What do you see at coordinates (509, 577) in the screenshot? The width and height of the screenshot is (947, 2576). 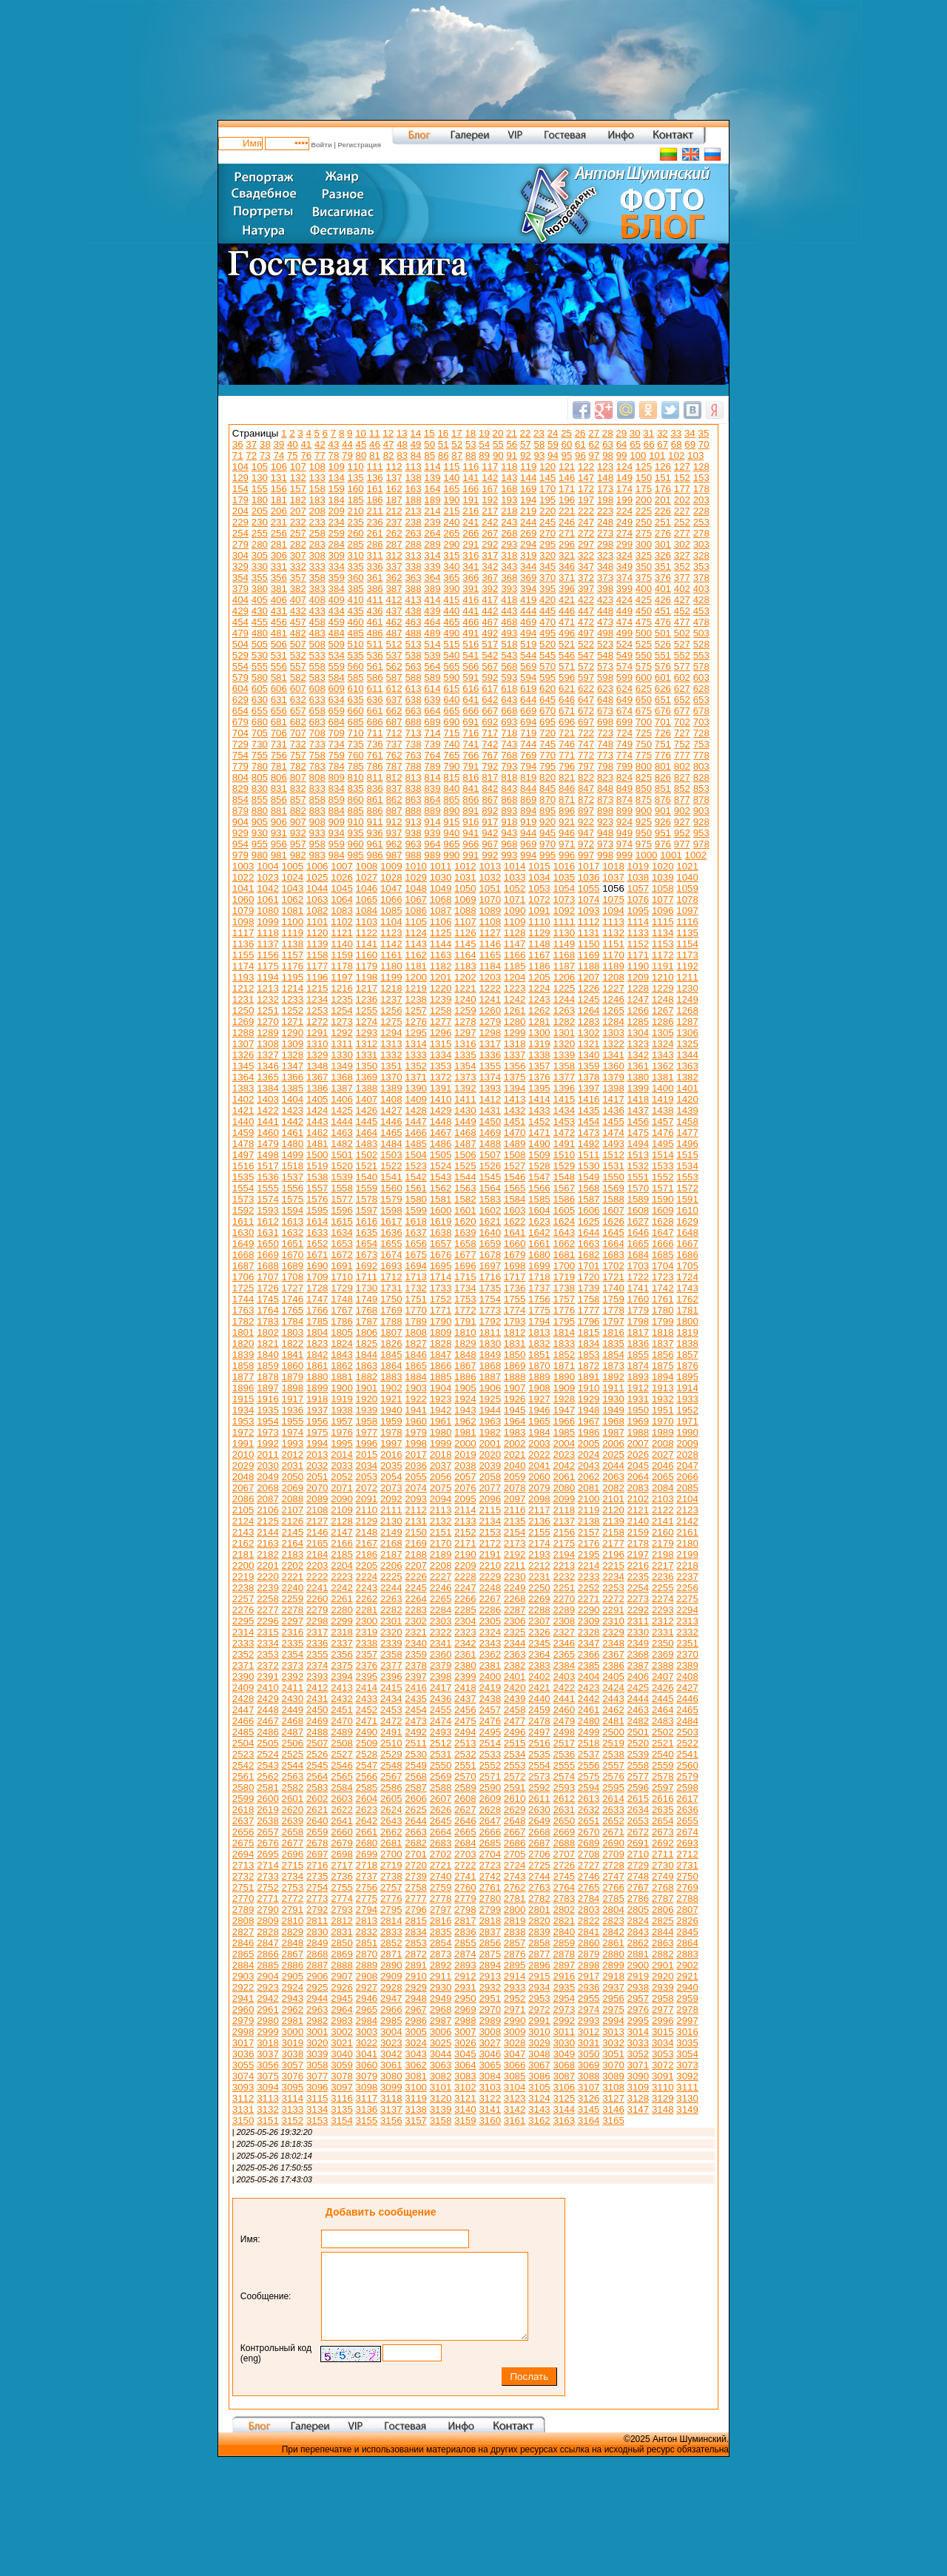 I see `368` at bounding box center [509, 577].